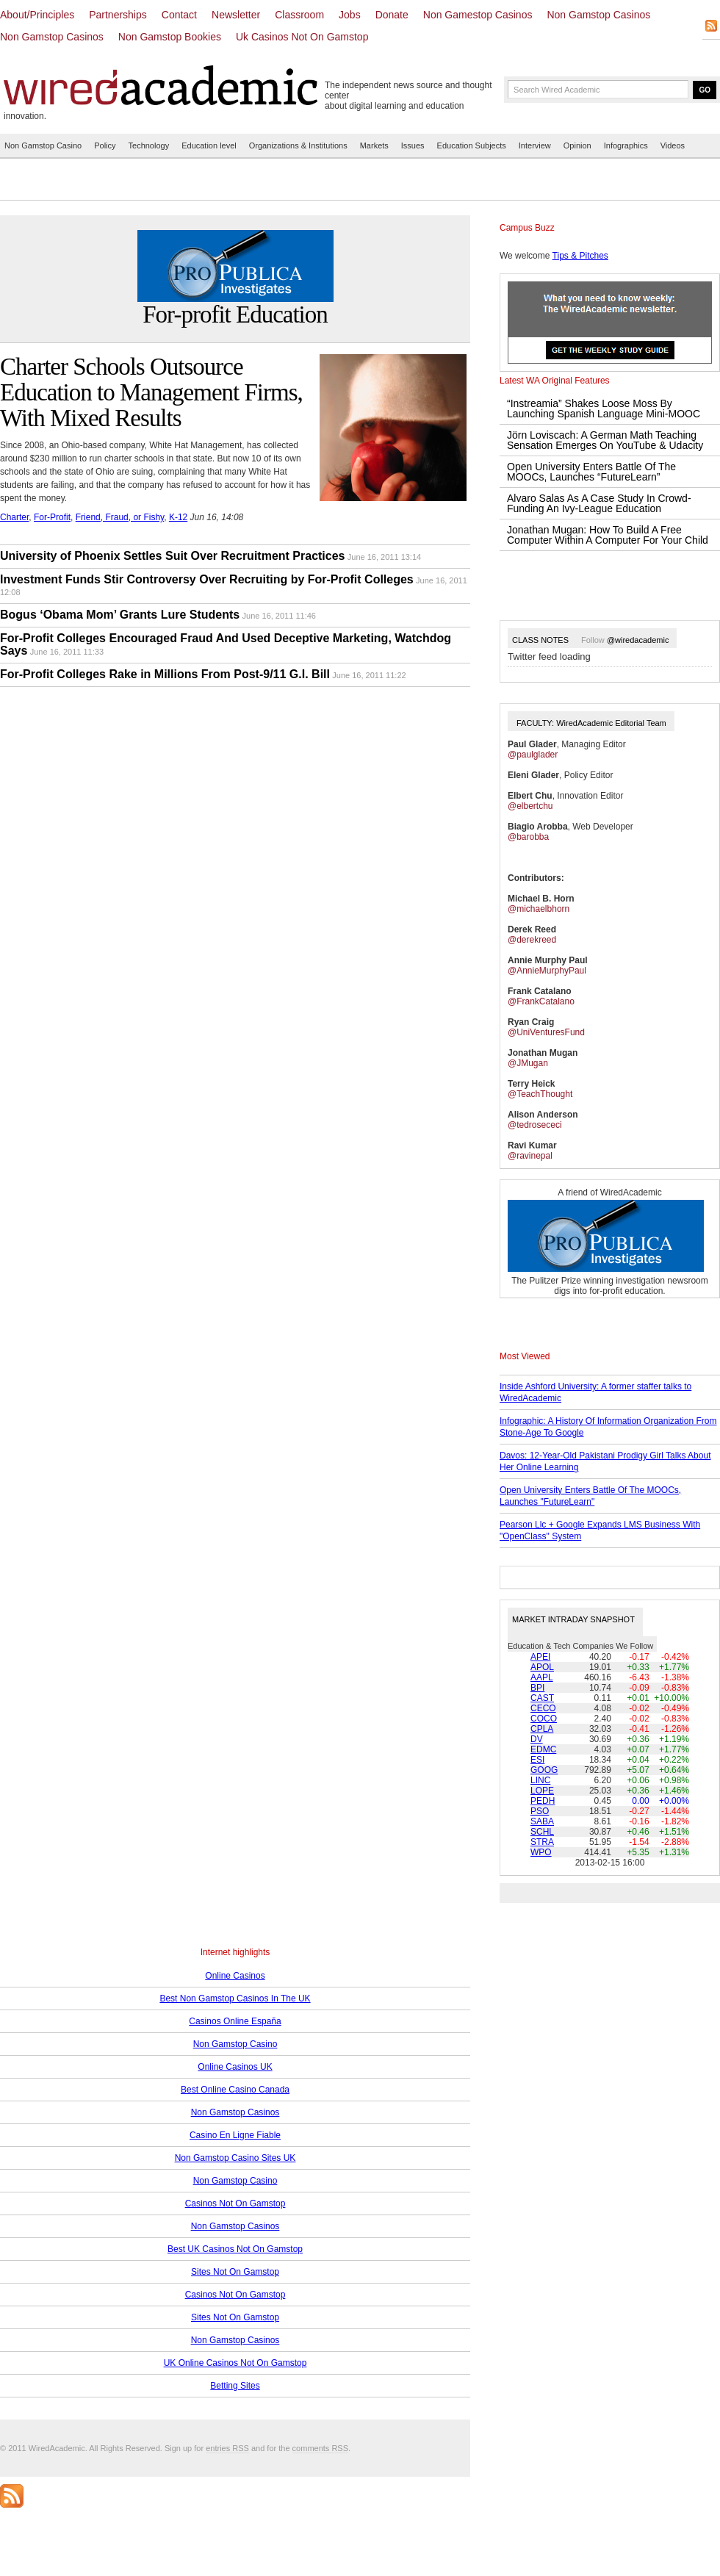 This screenshot has height=2576, width=720. Describe the element at coordinates (350, 15) in the screenshot. I see `Jobs` at that location.